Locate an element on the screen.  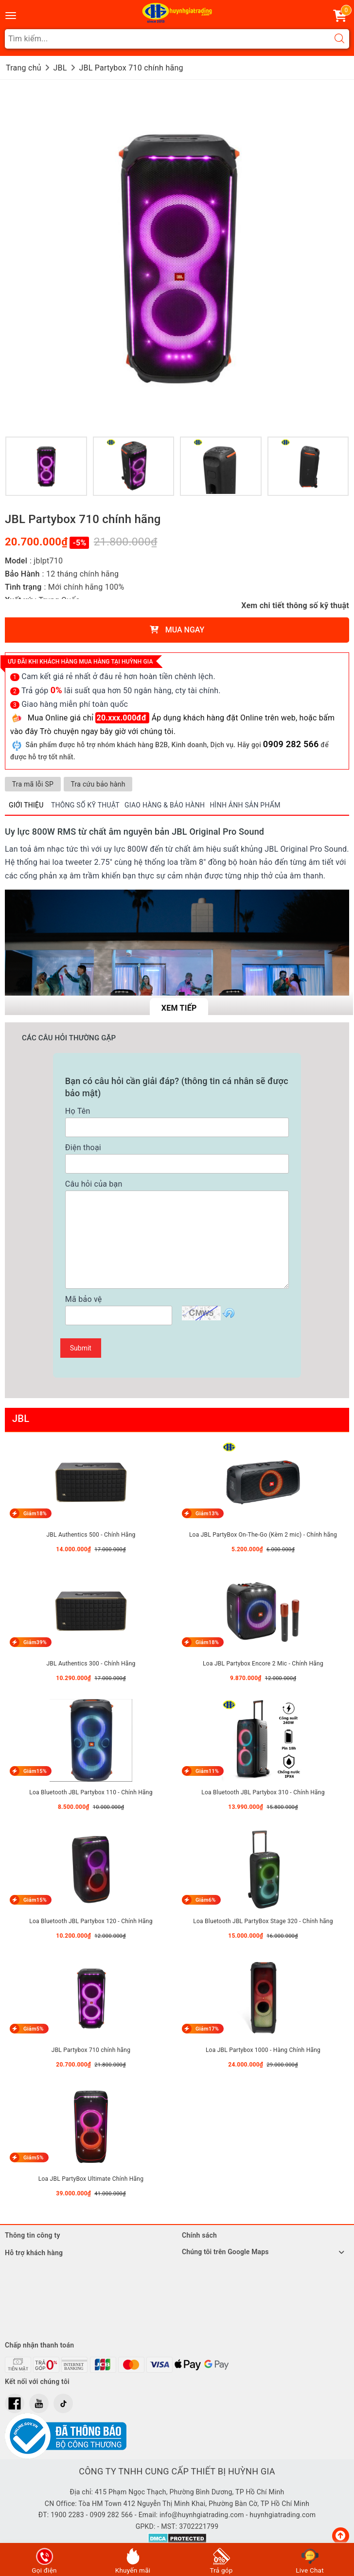
Xem tiếp is located at coordinates (179, 1008).